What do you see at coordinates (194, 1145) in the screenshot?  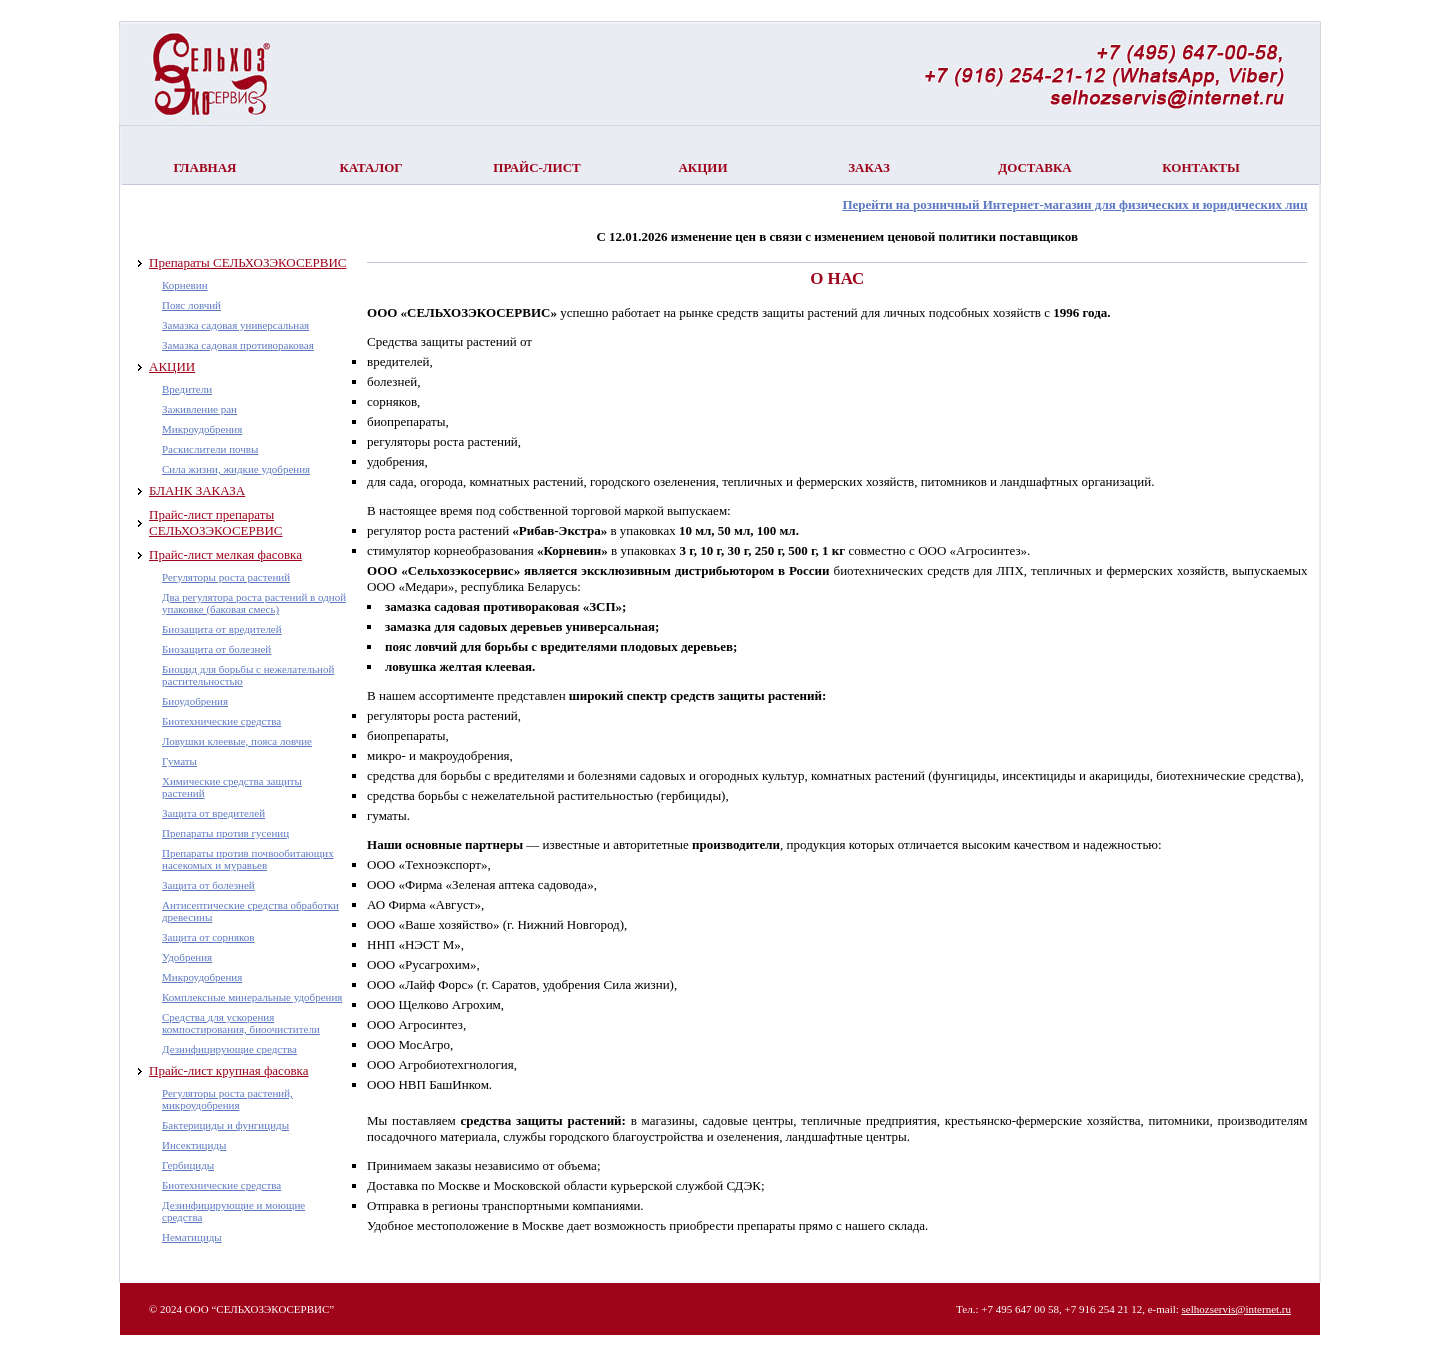 I see `Инсектициды` at bounding box center [194, 1145].